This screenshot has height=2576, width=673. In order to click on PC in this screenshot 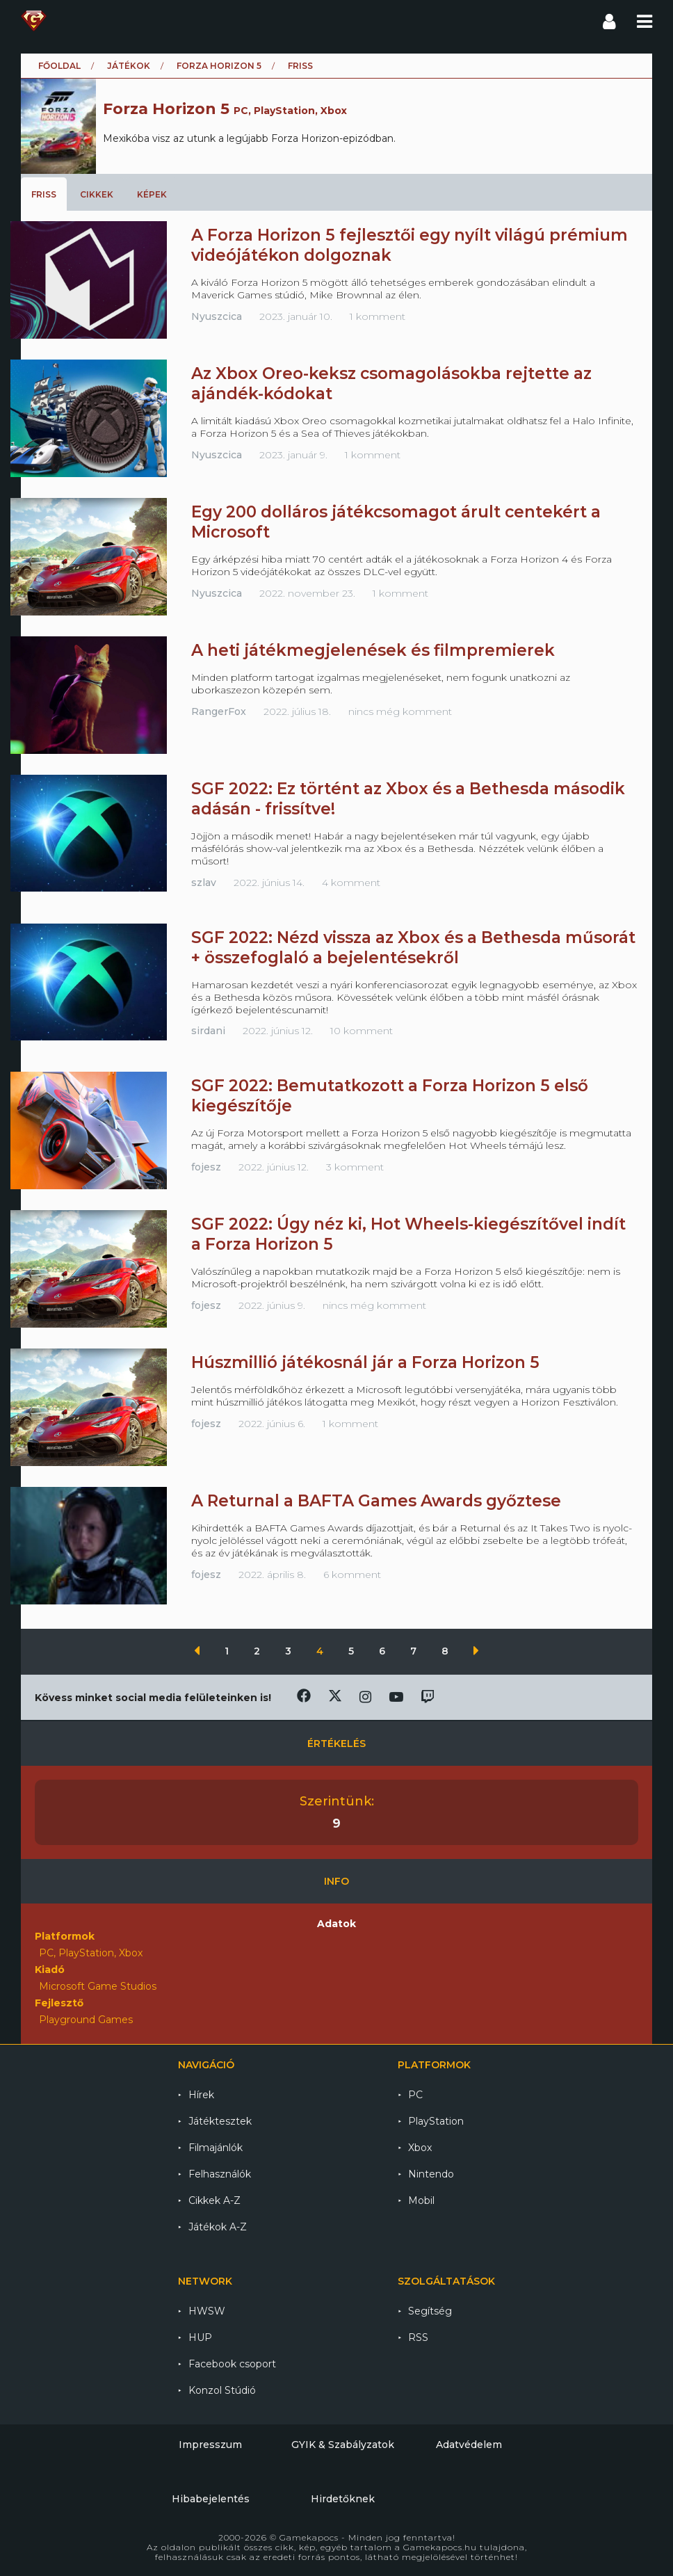, I will do `click(415, 2094)`.